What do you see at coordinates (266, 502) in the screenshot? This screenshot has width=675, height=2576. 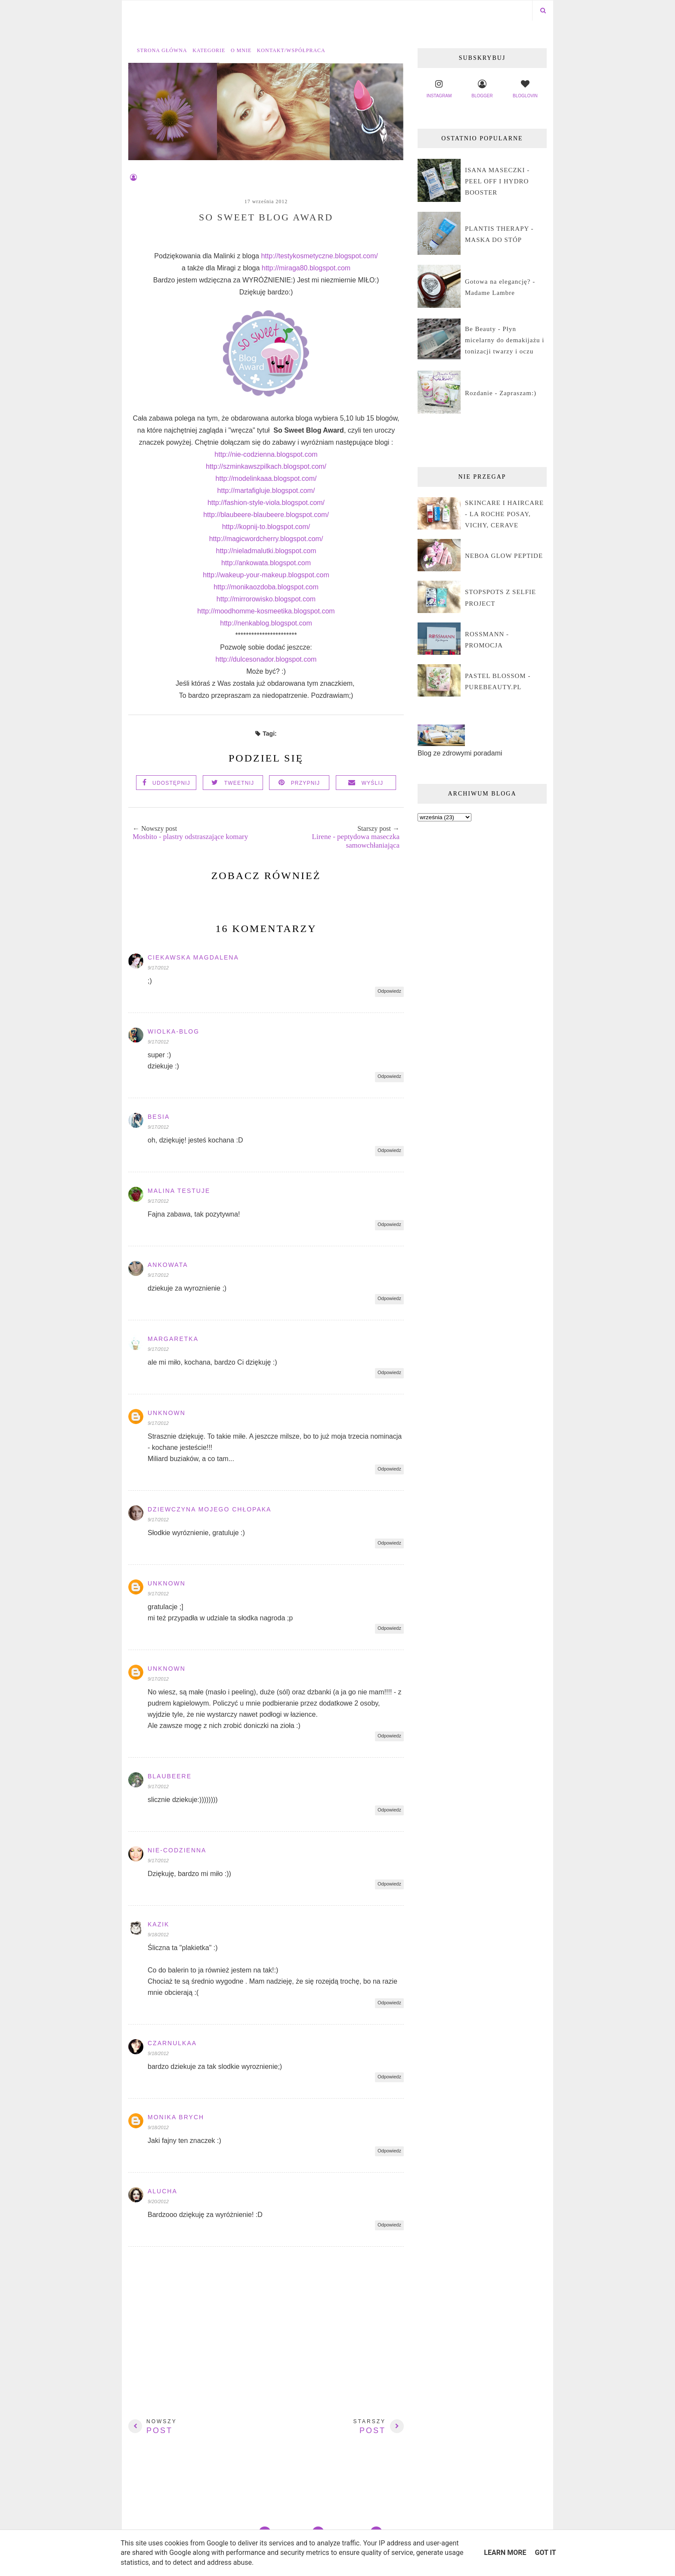 I see `http://fashion-style-viola.blogspot.com/` at bounding box center [266, 502].